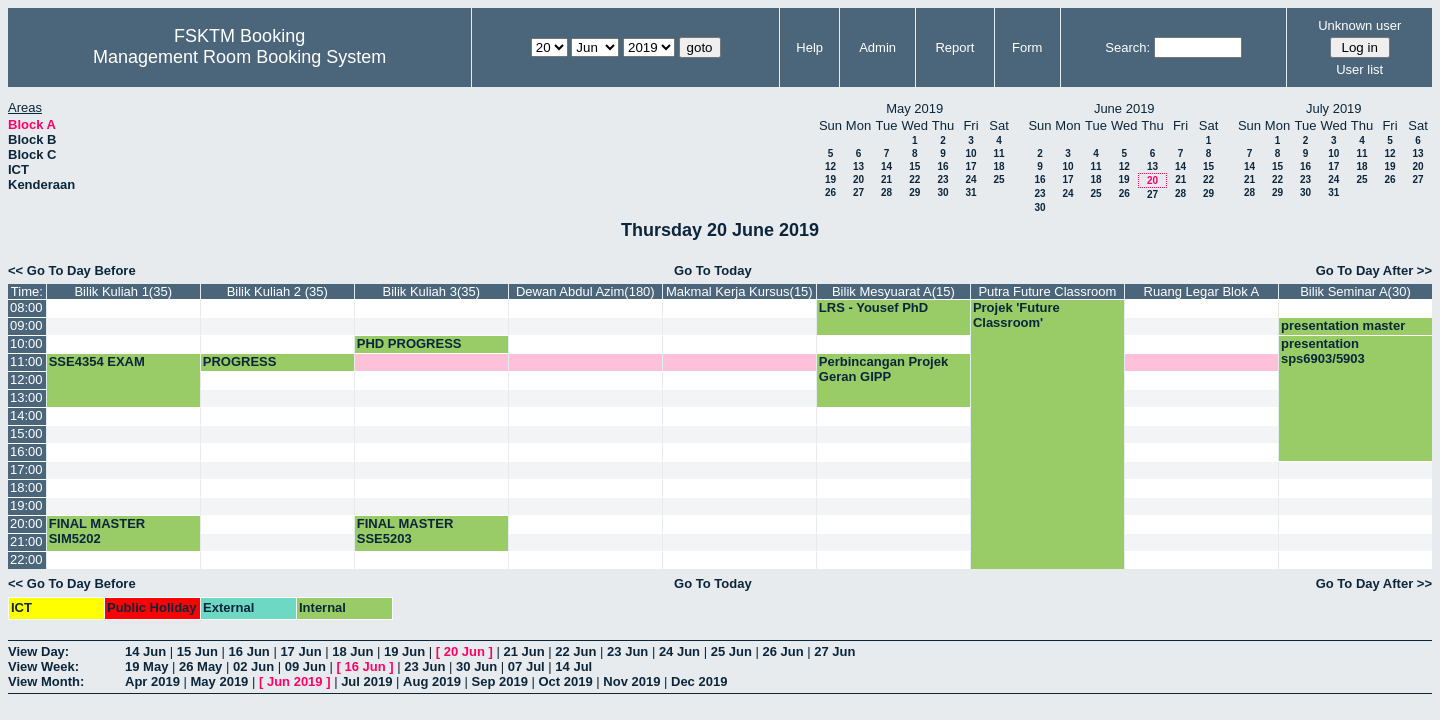  I want to click on 27, so click(858, 192).